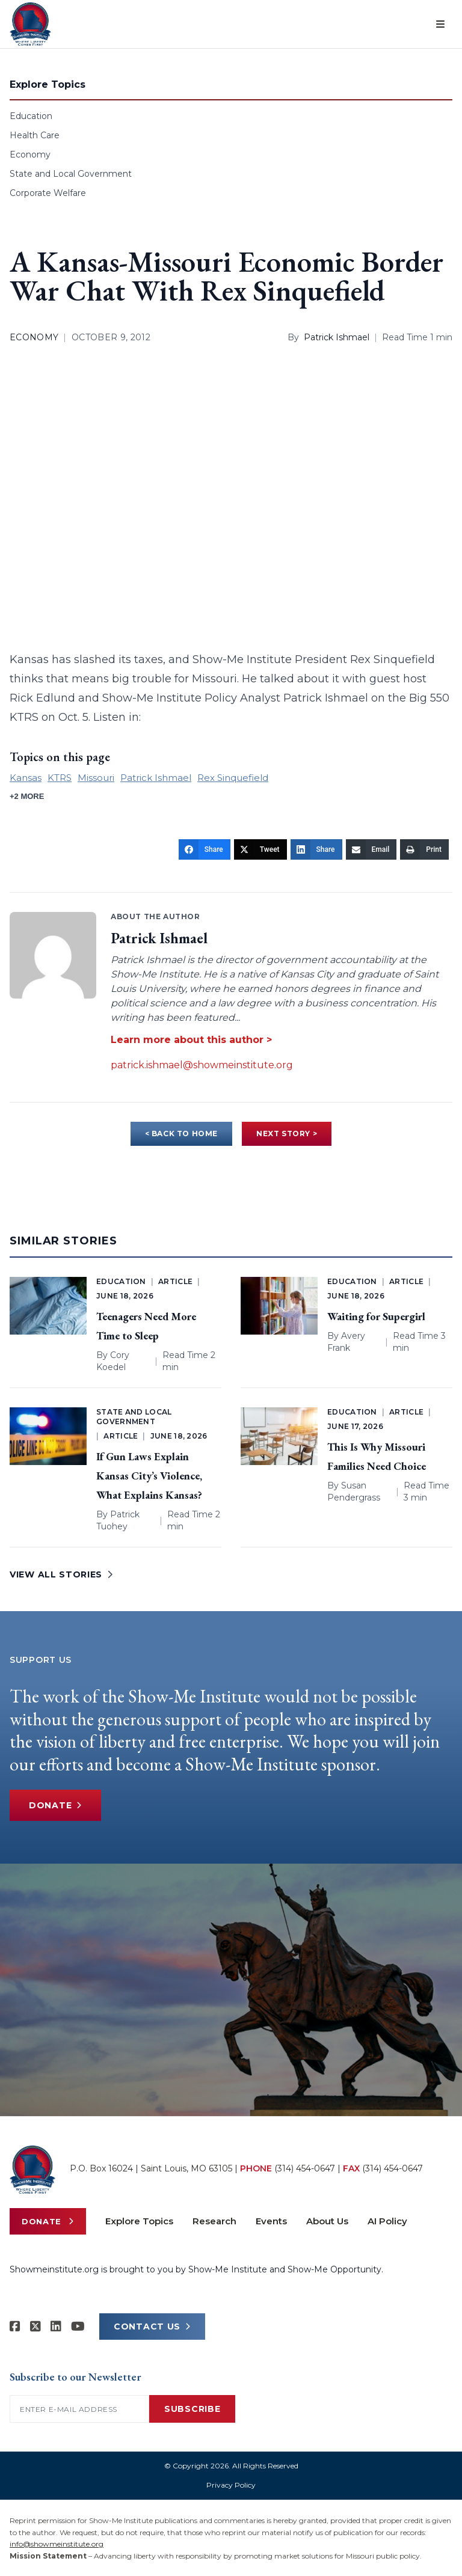 The width and height of the screenshot is (462, 2576). I want to click on [Open menu], so click(440, 24).